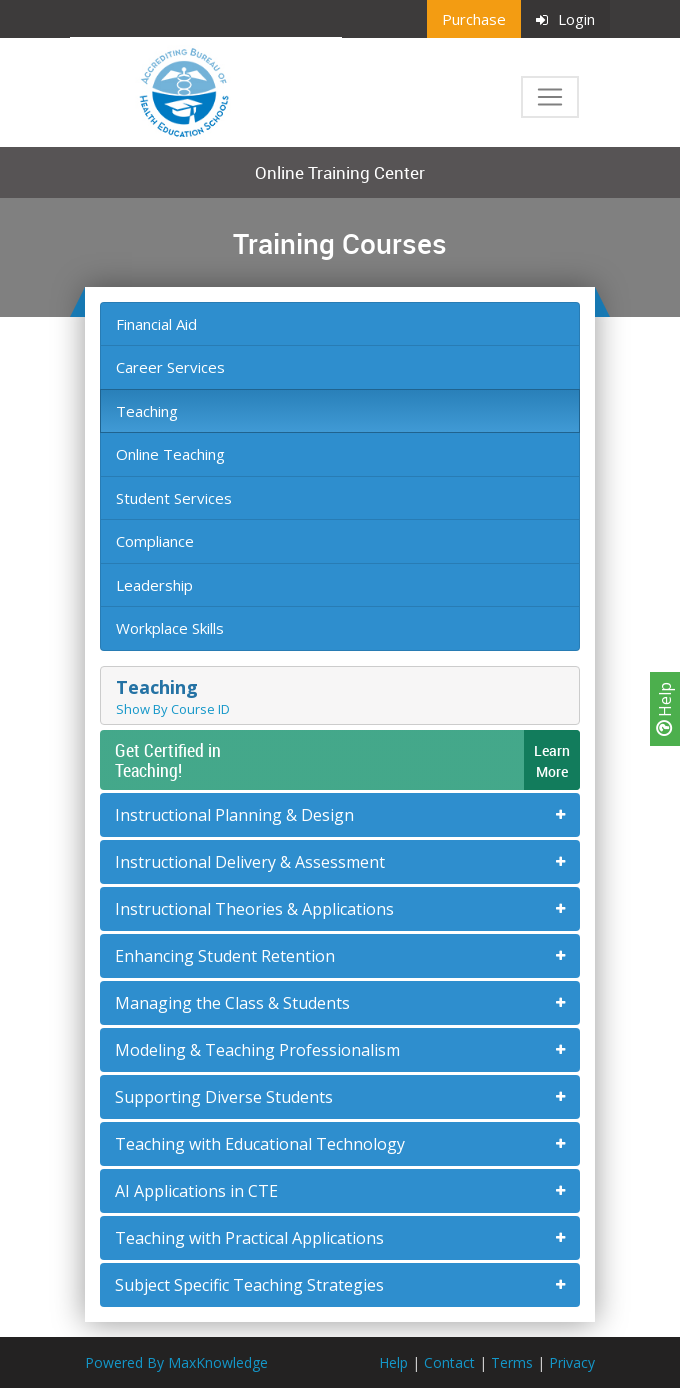 Image resolution: width=680 pixels, height=1388 pixels. Describe the element at coordinates (665, 709) in the screenshot. I see `Help` at that location.